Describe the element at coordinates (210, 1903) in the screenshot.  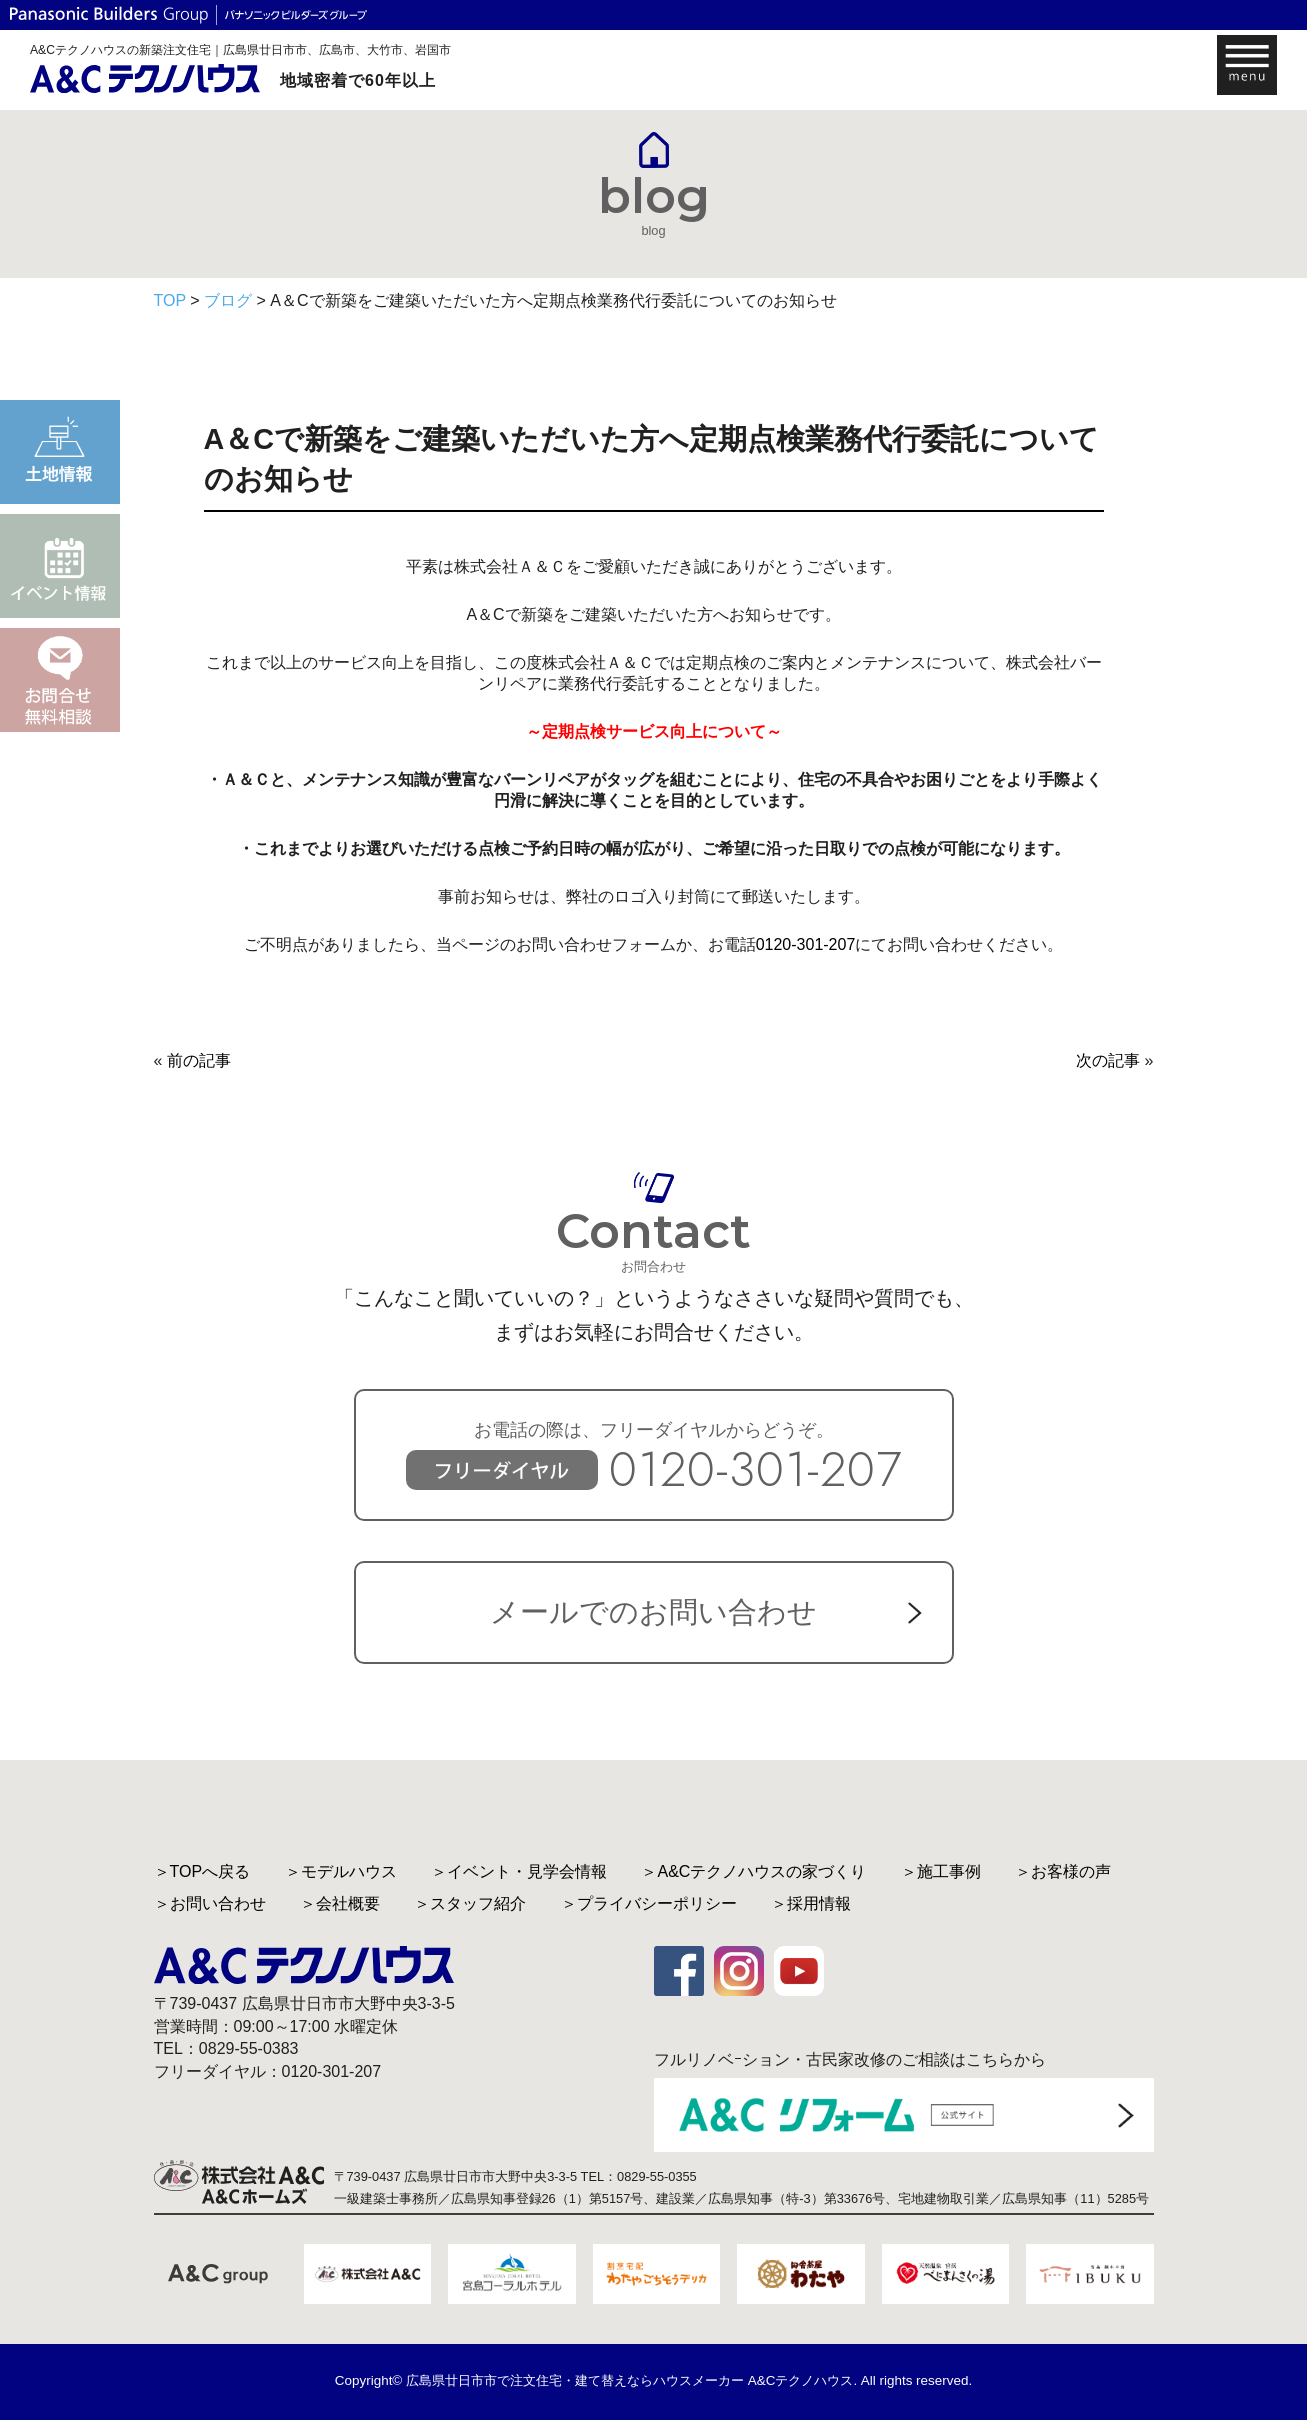
I see `＞お問い合わせ` at that location.